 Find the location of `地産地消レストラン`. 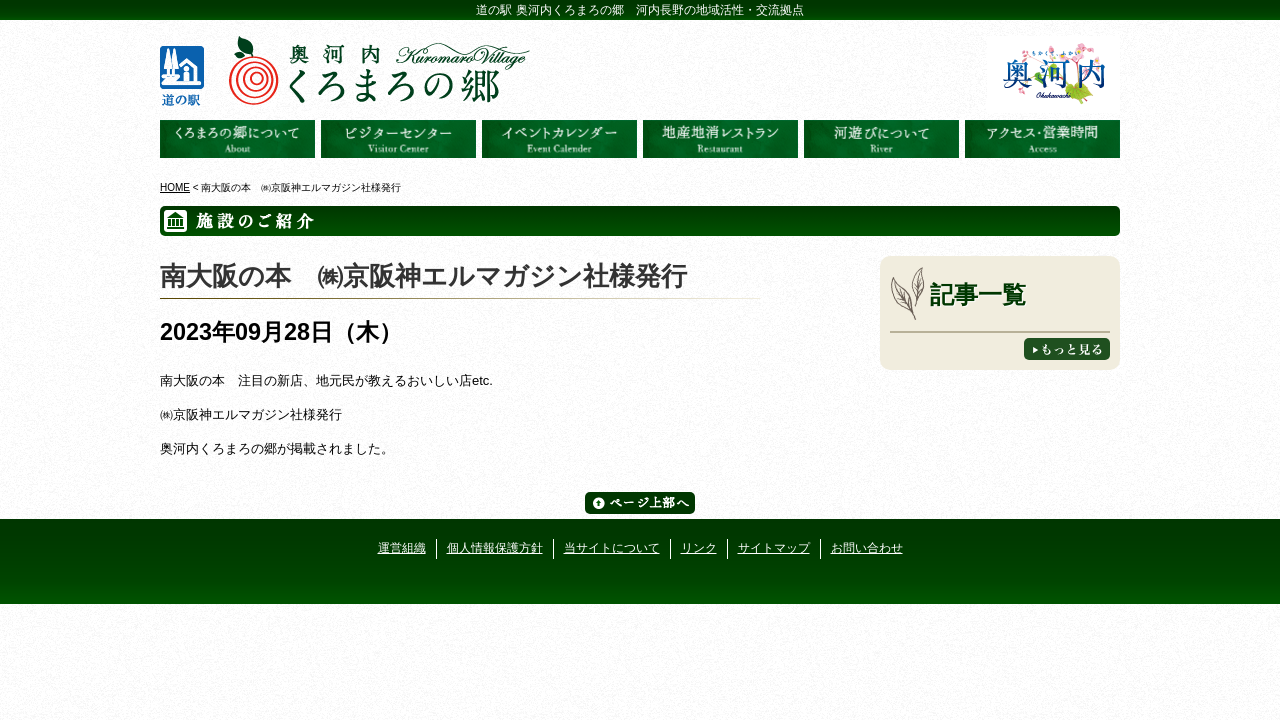

地産地消レストラン is located at coordinates (720, 139).